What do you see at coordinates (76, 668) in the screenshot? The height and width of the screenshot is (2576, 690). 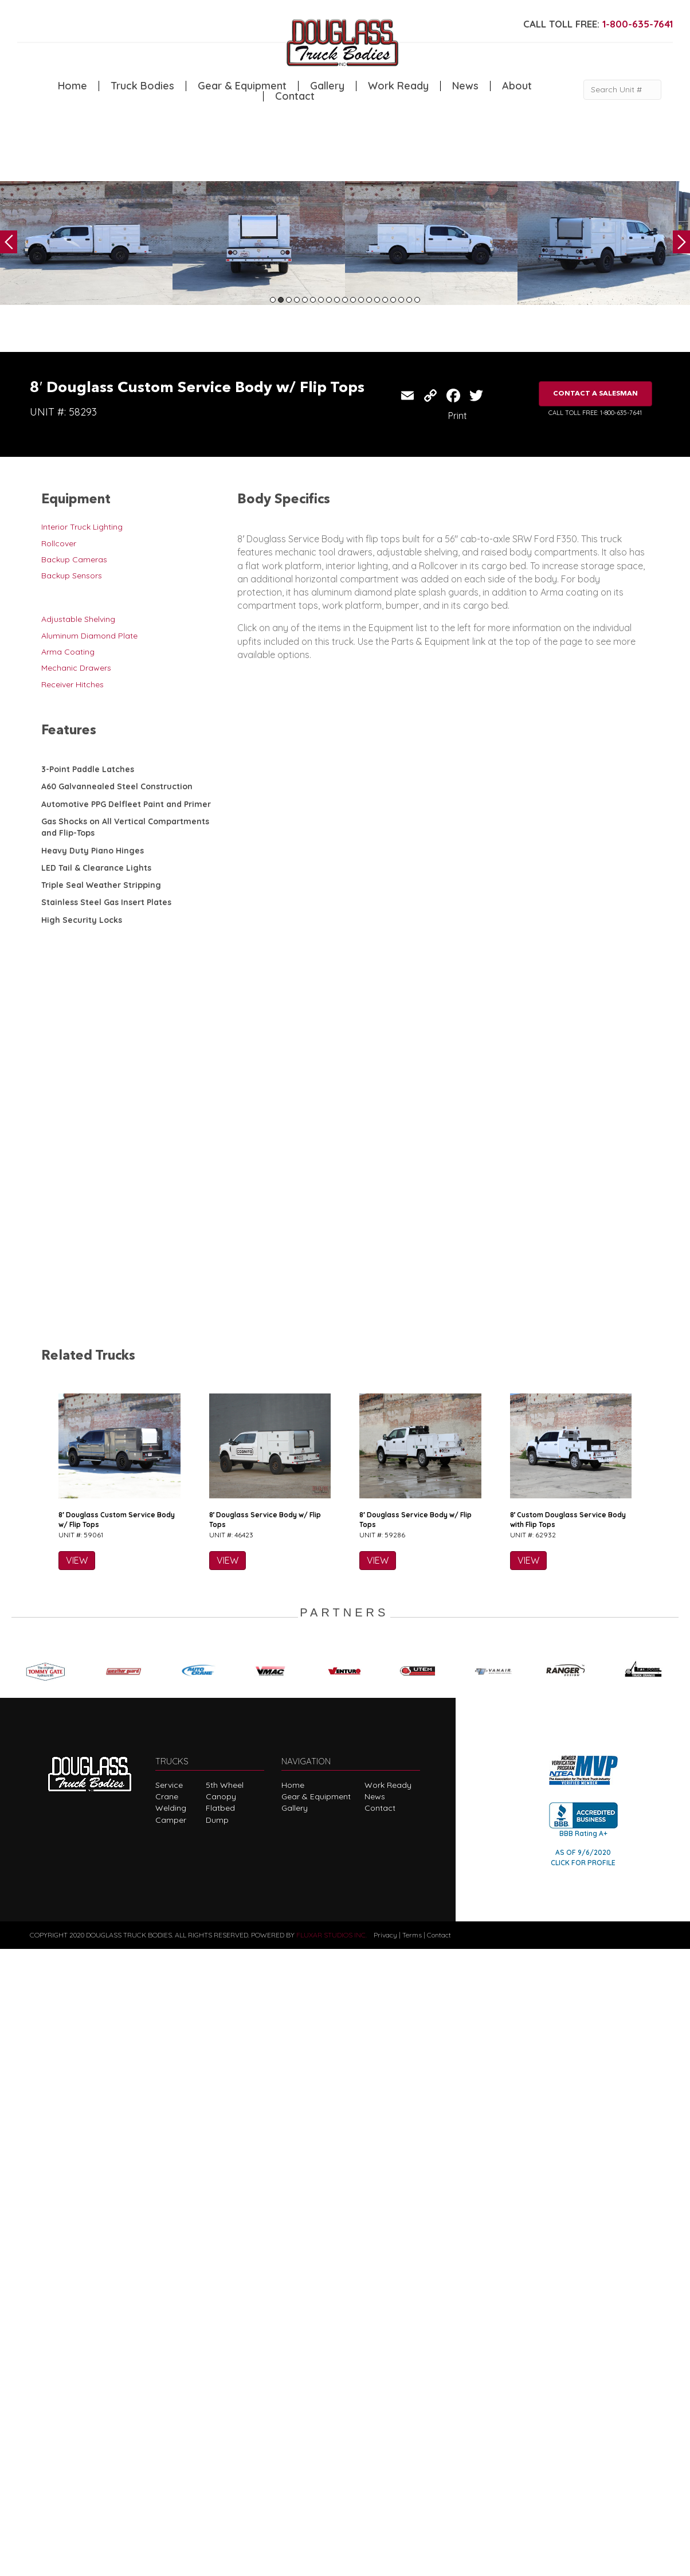 I see `Mechanic Drawers` at bounding box center [76, 668].